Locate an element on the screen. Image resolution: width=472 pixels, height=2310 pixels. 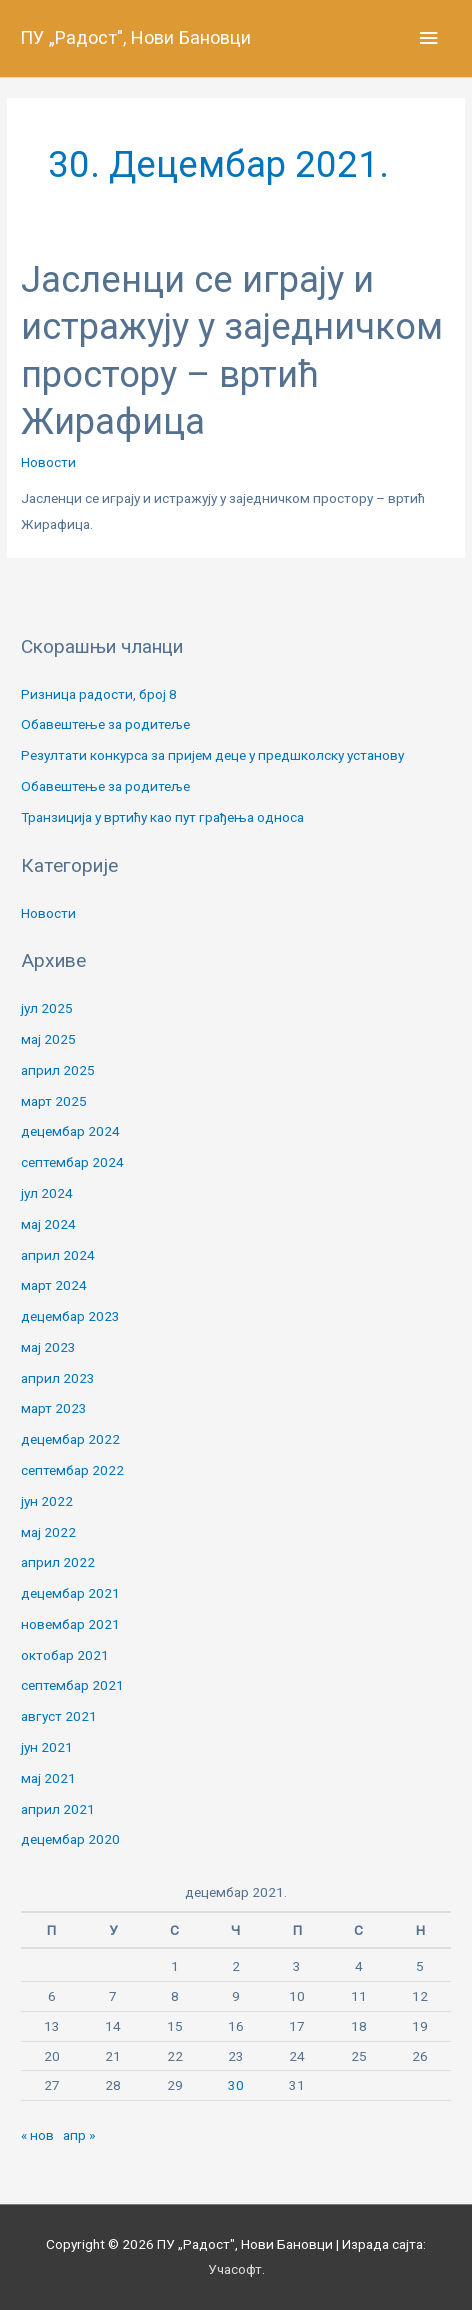
мај 2021 is located at coordinates (48, 1778).